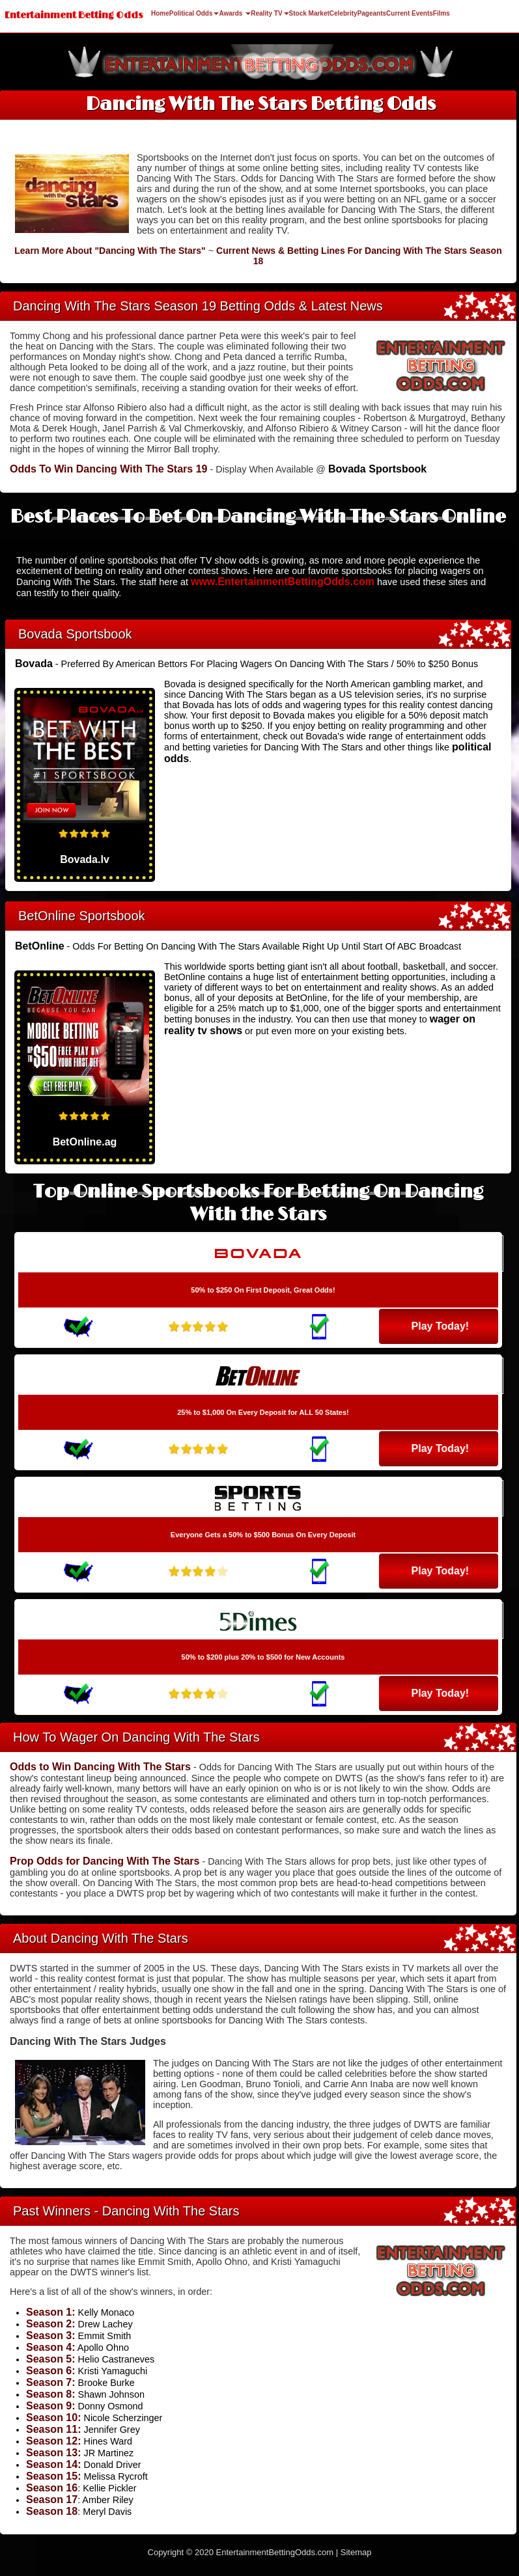  I want to click on Reality TV [button], so click(269, 13).